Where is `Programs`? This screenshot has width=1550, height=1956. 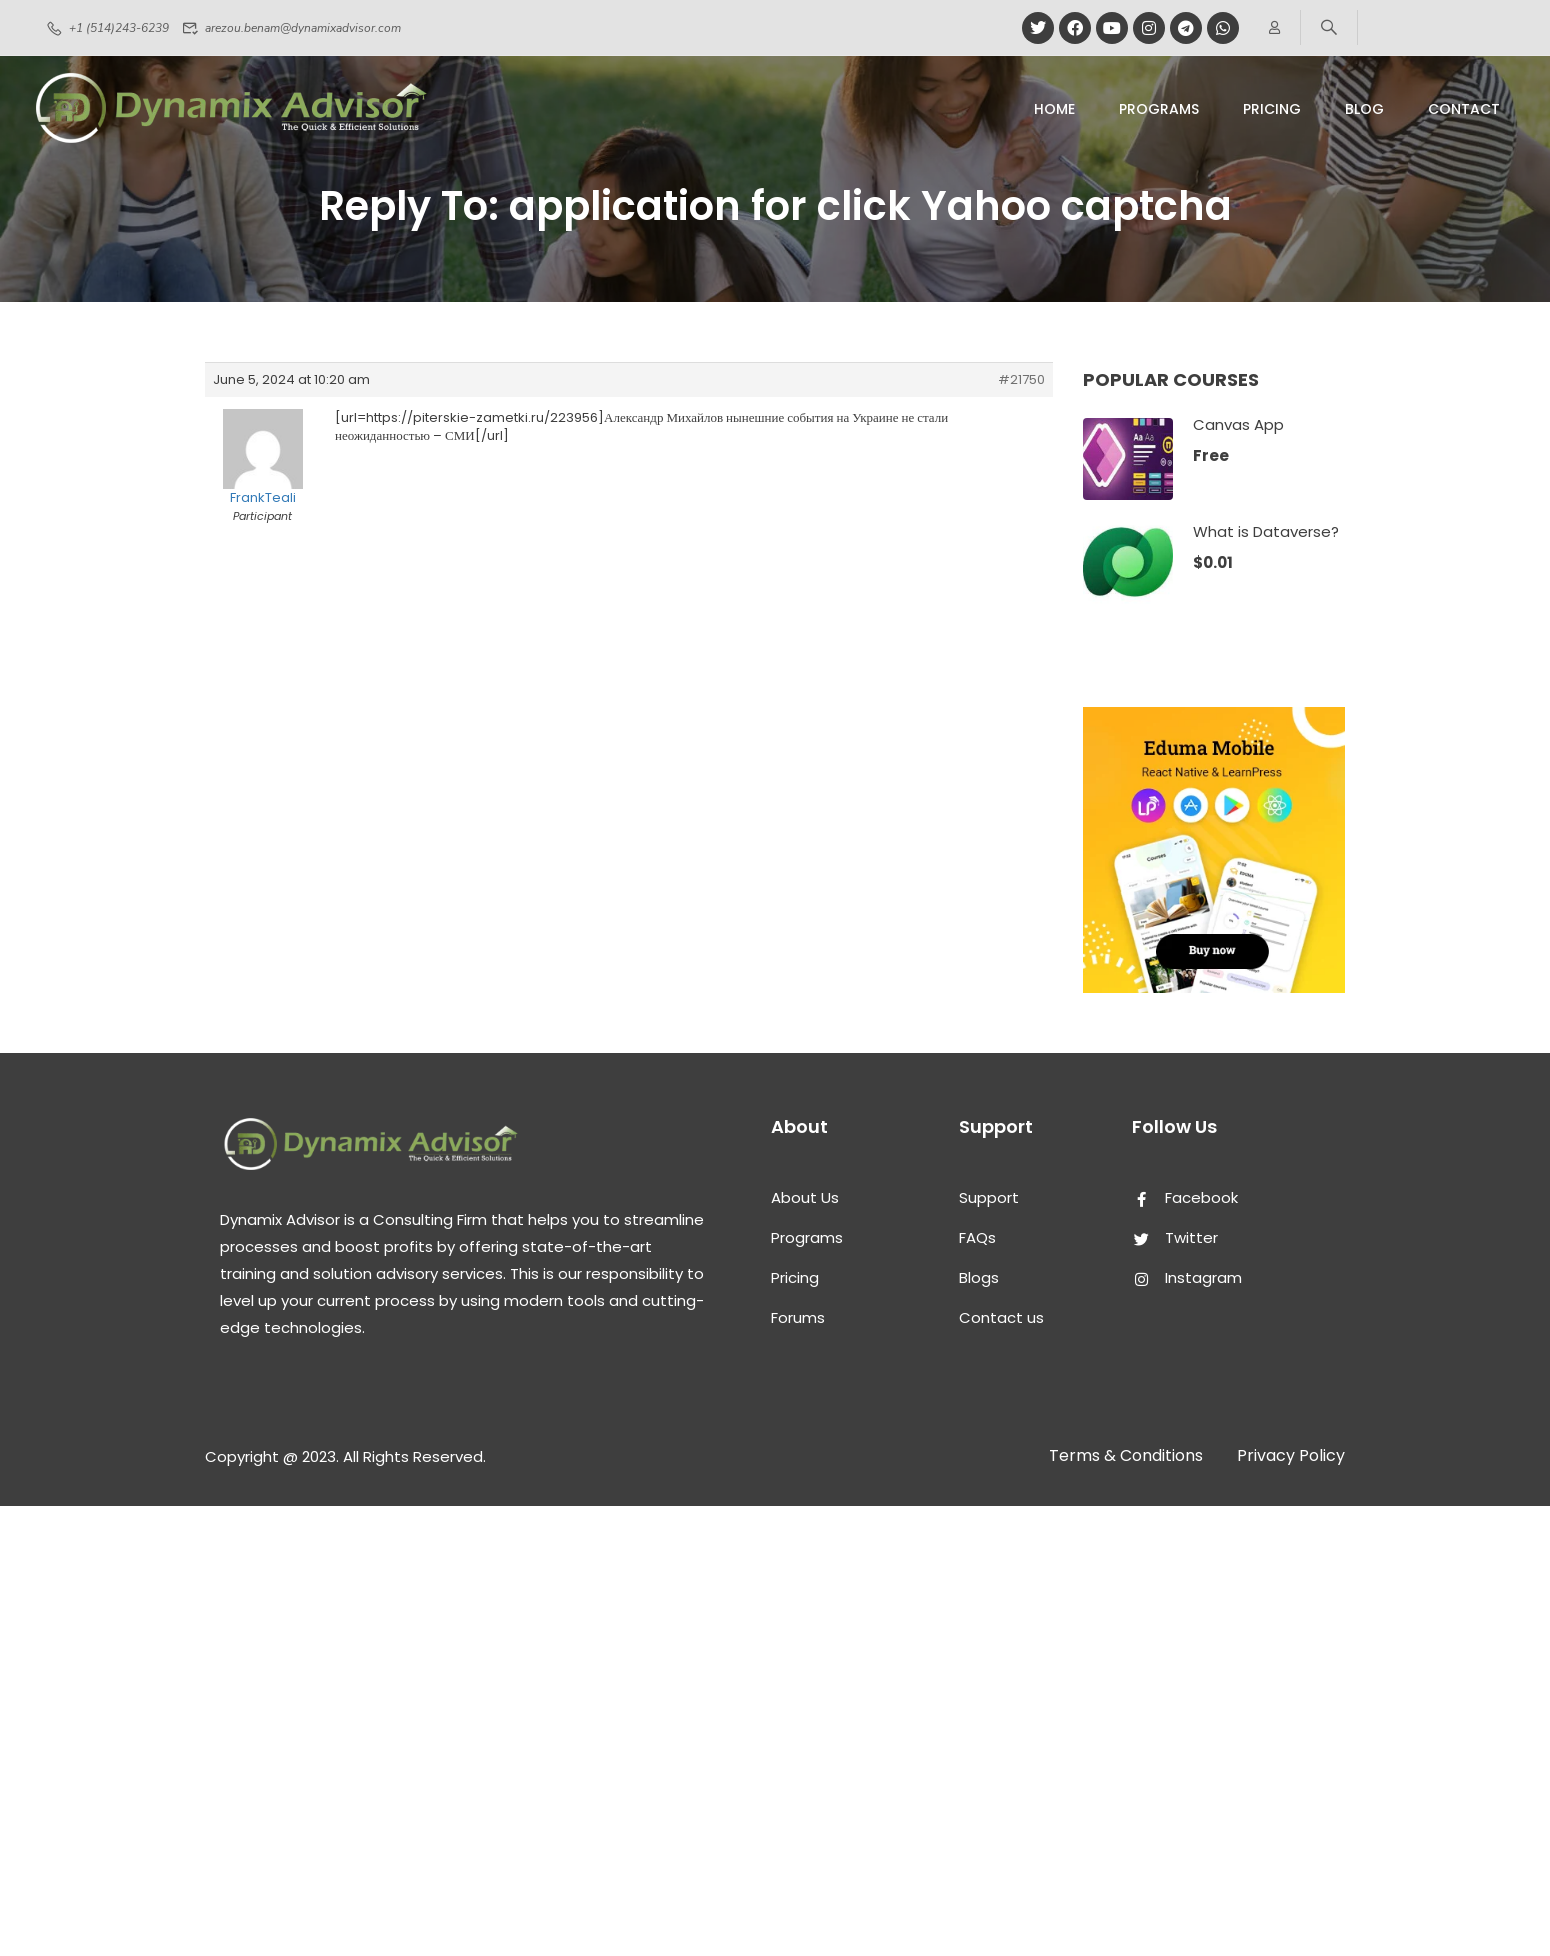
Programs is located at coordinates (1159, 109).